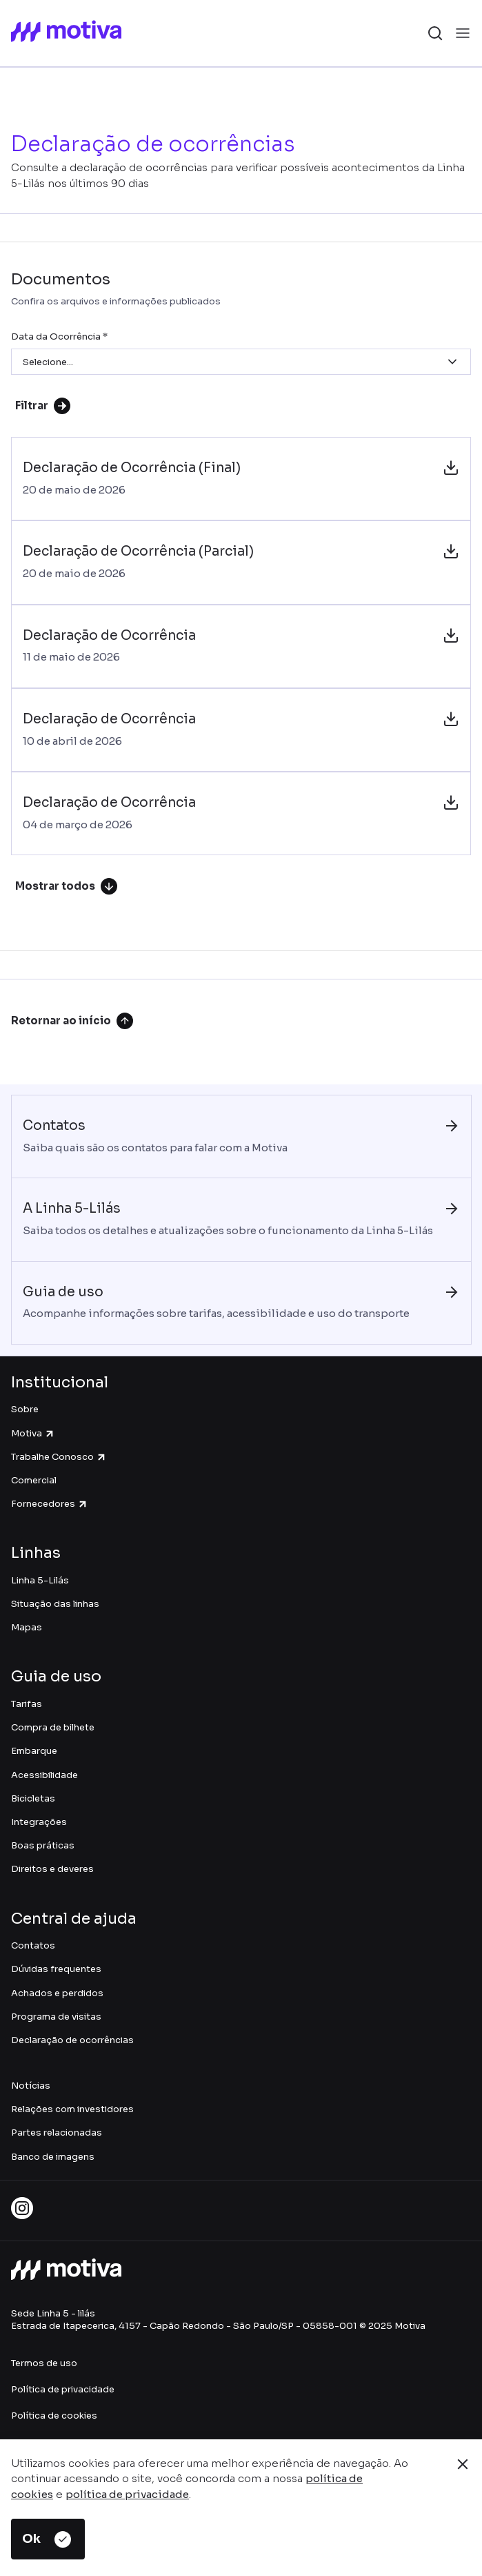 The height and width of the screenshot is (2576, 482). What do you see at coordinates (52, 1869) in the screenshot?
I see `Direitos e deveres` at bounding box center [52, 1869].